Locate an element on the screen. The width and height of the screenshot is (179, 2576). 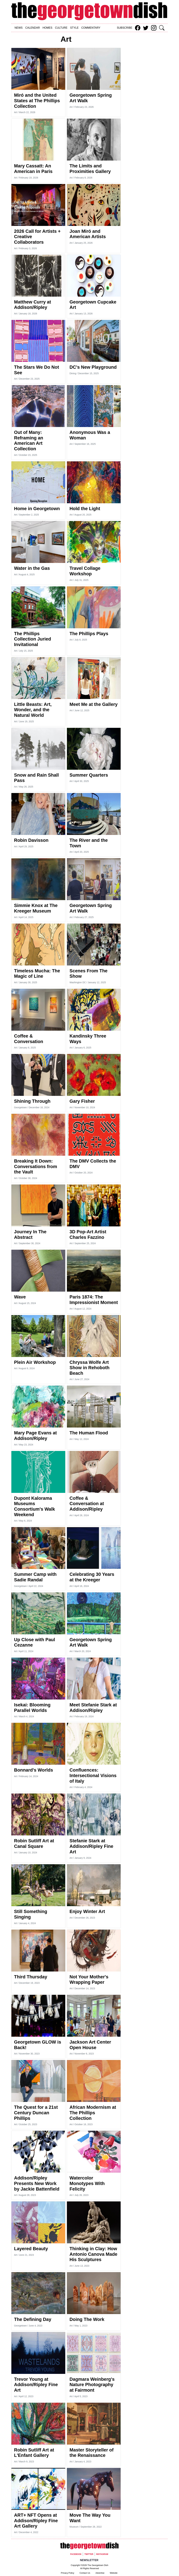
Breaking It Down: Conversations from the Vault is located at coordinates (35, 1166).